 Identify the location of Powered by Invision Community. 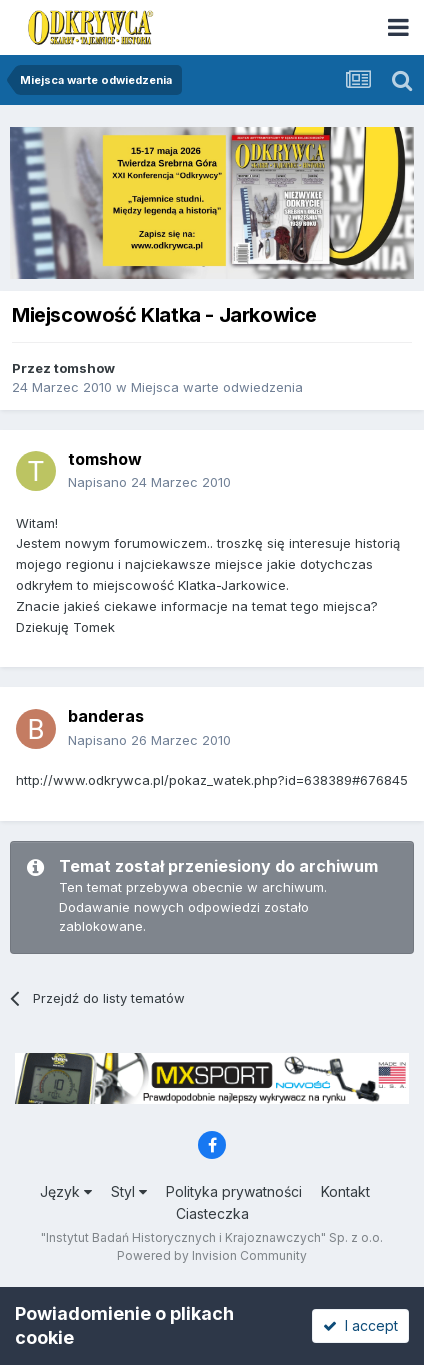
(212, 1255).